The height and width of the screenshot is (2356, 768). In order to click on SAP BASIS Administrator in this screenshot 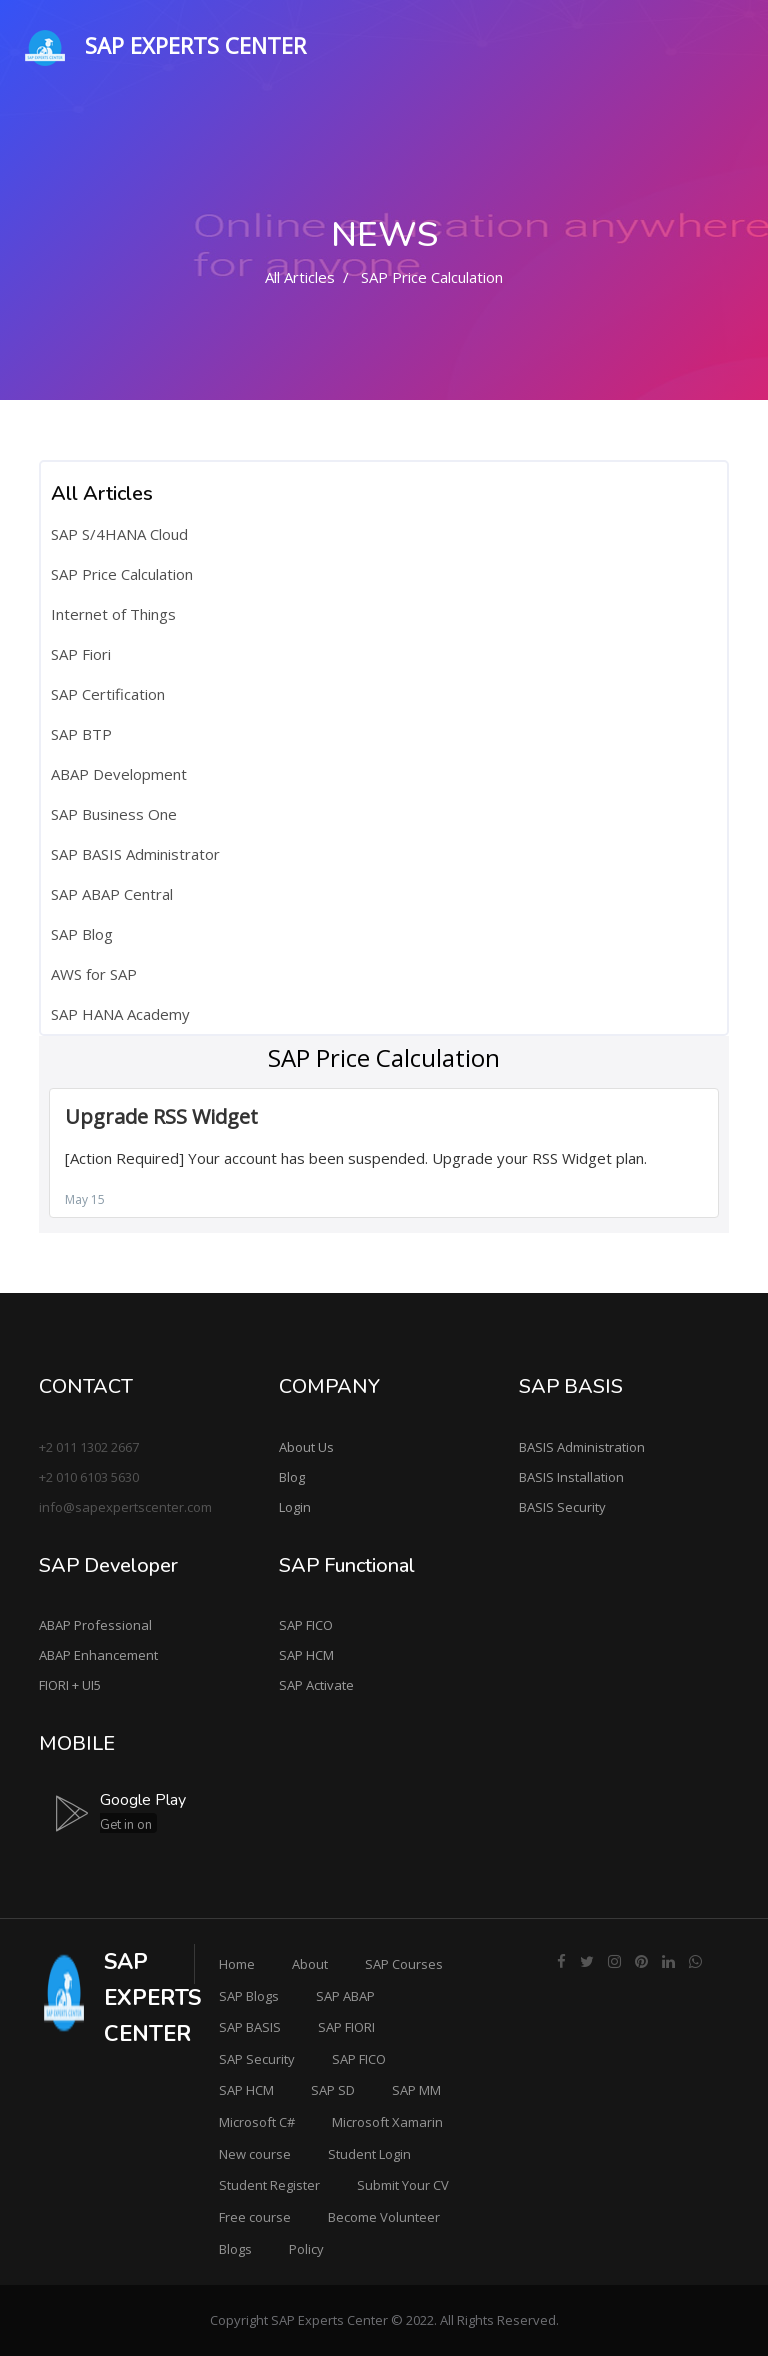, I will do `click(135, 854)`.